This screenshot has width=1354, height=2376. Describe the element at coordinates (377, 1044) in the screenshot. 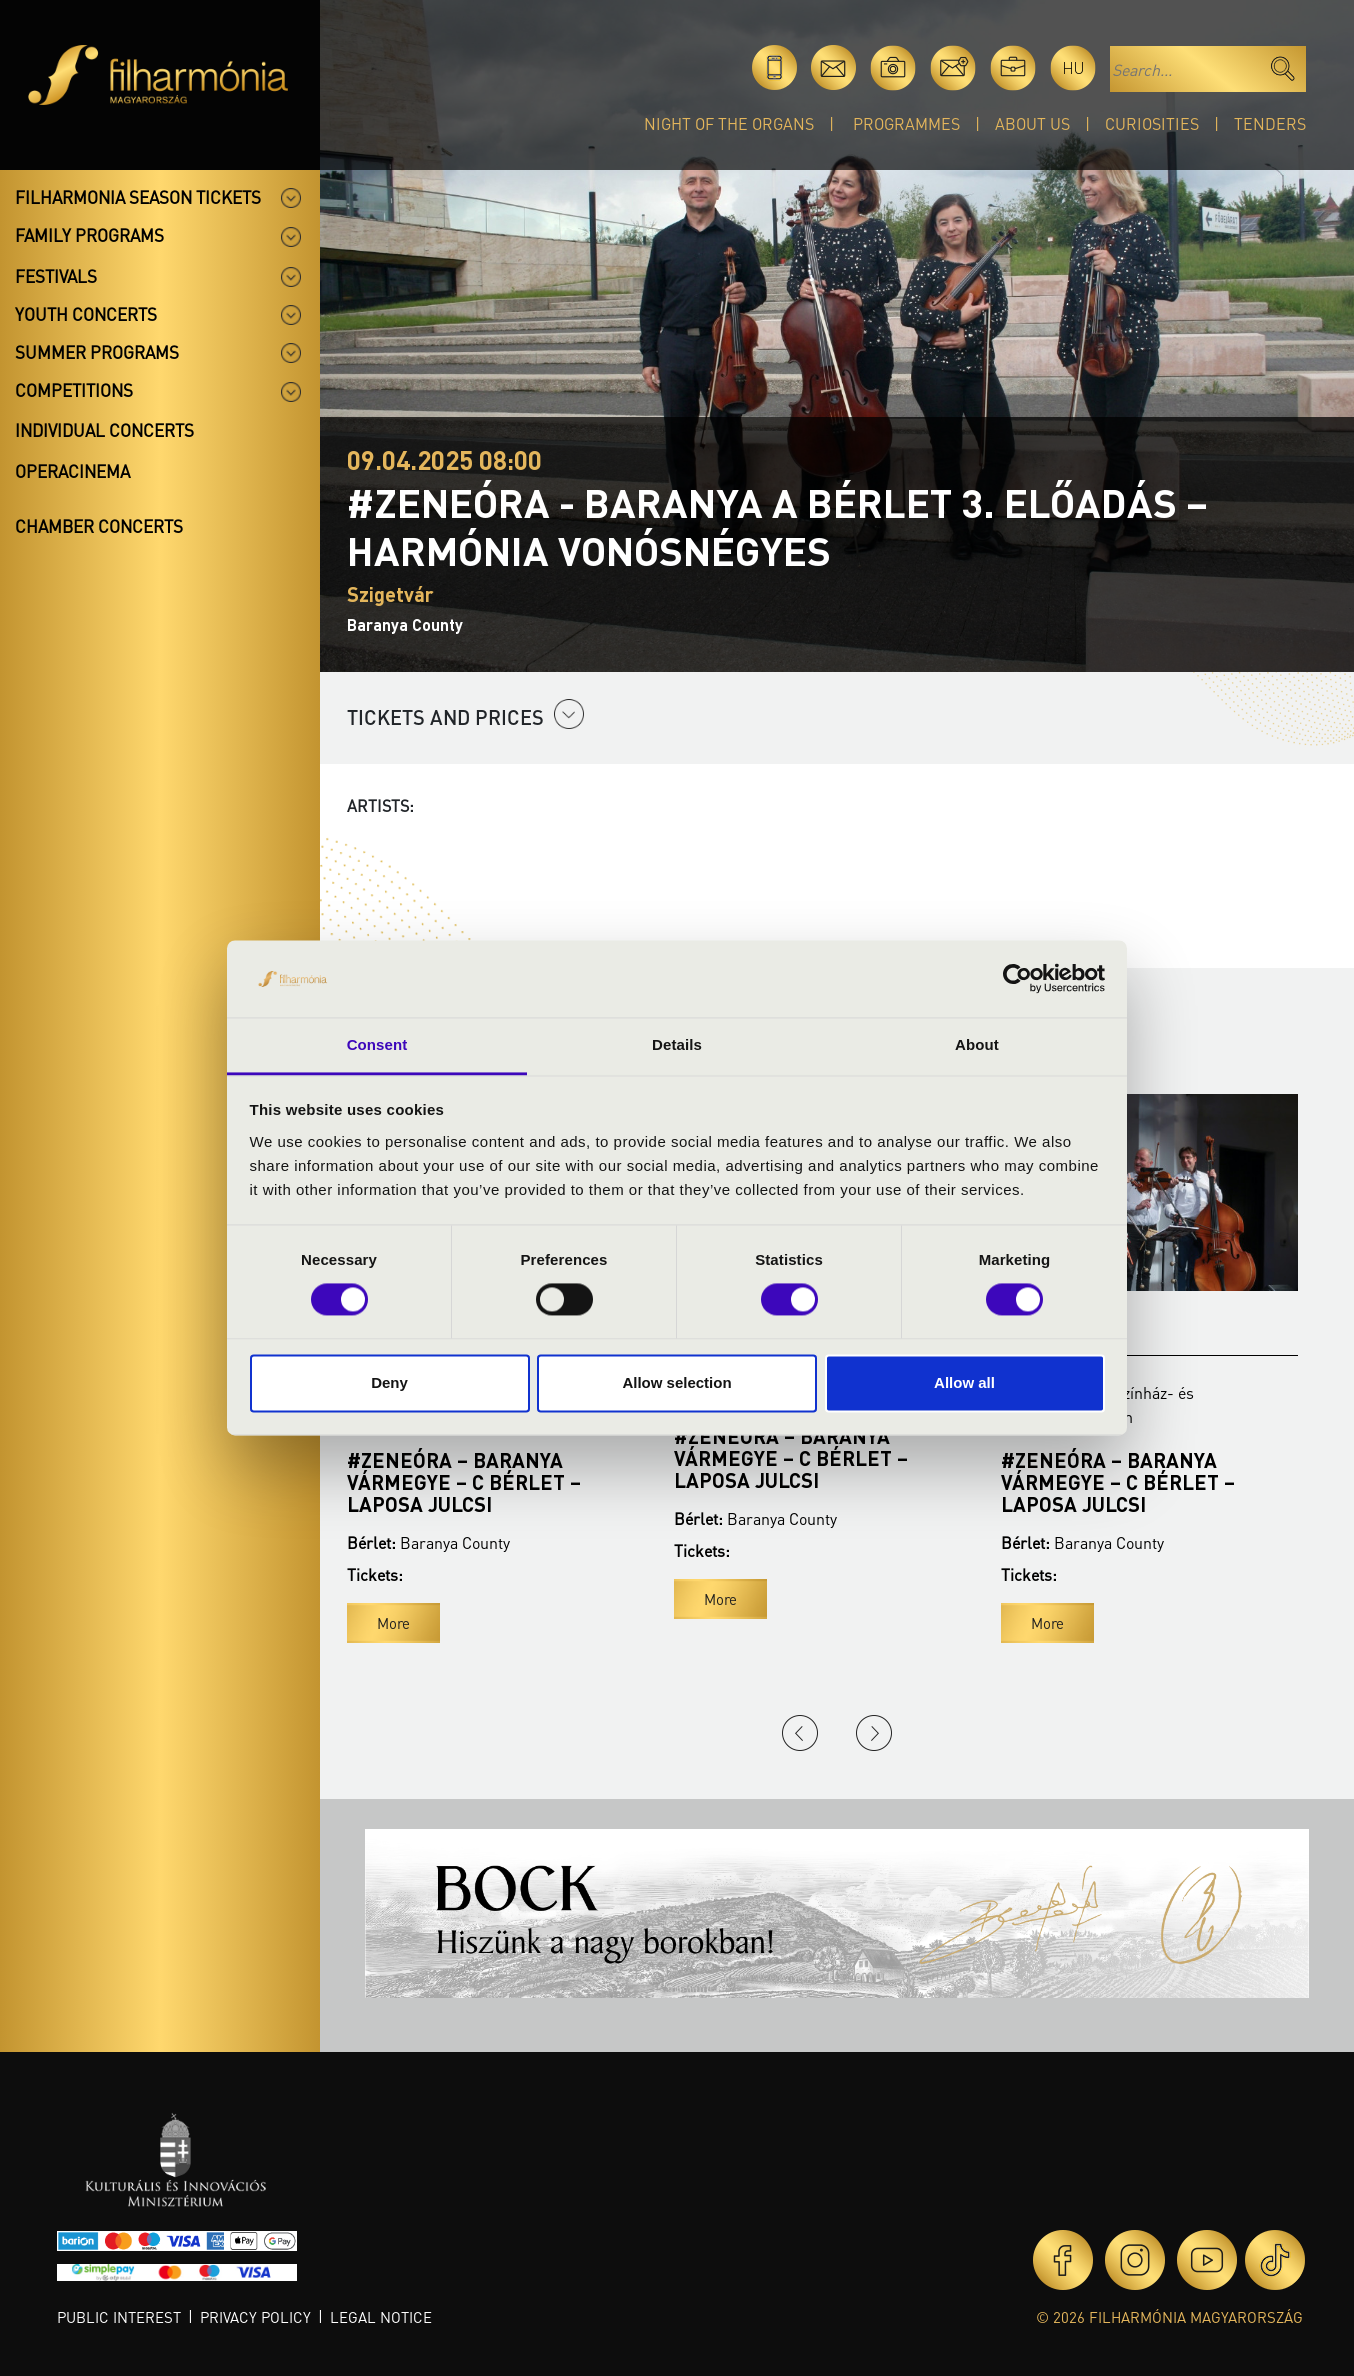

I see `Consent [tab]` at that location.